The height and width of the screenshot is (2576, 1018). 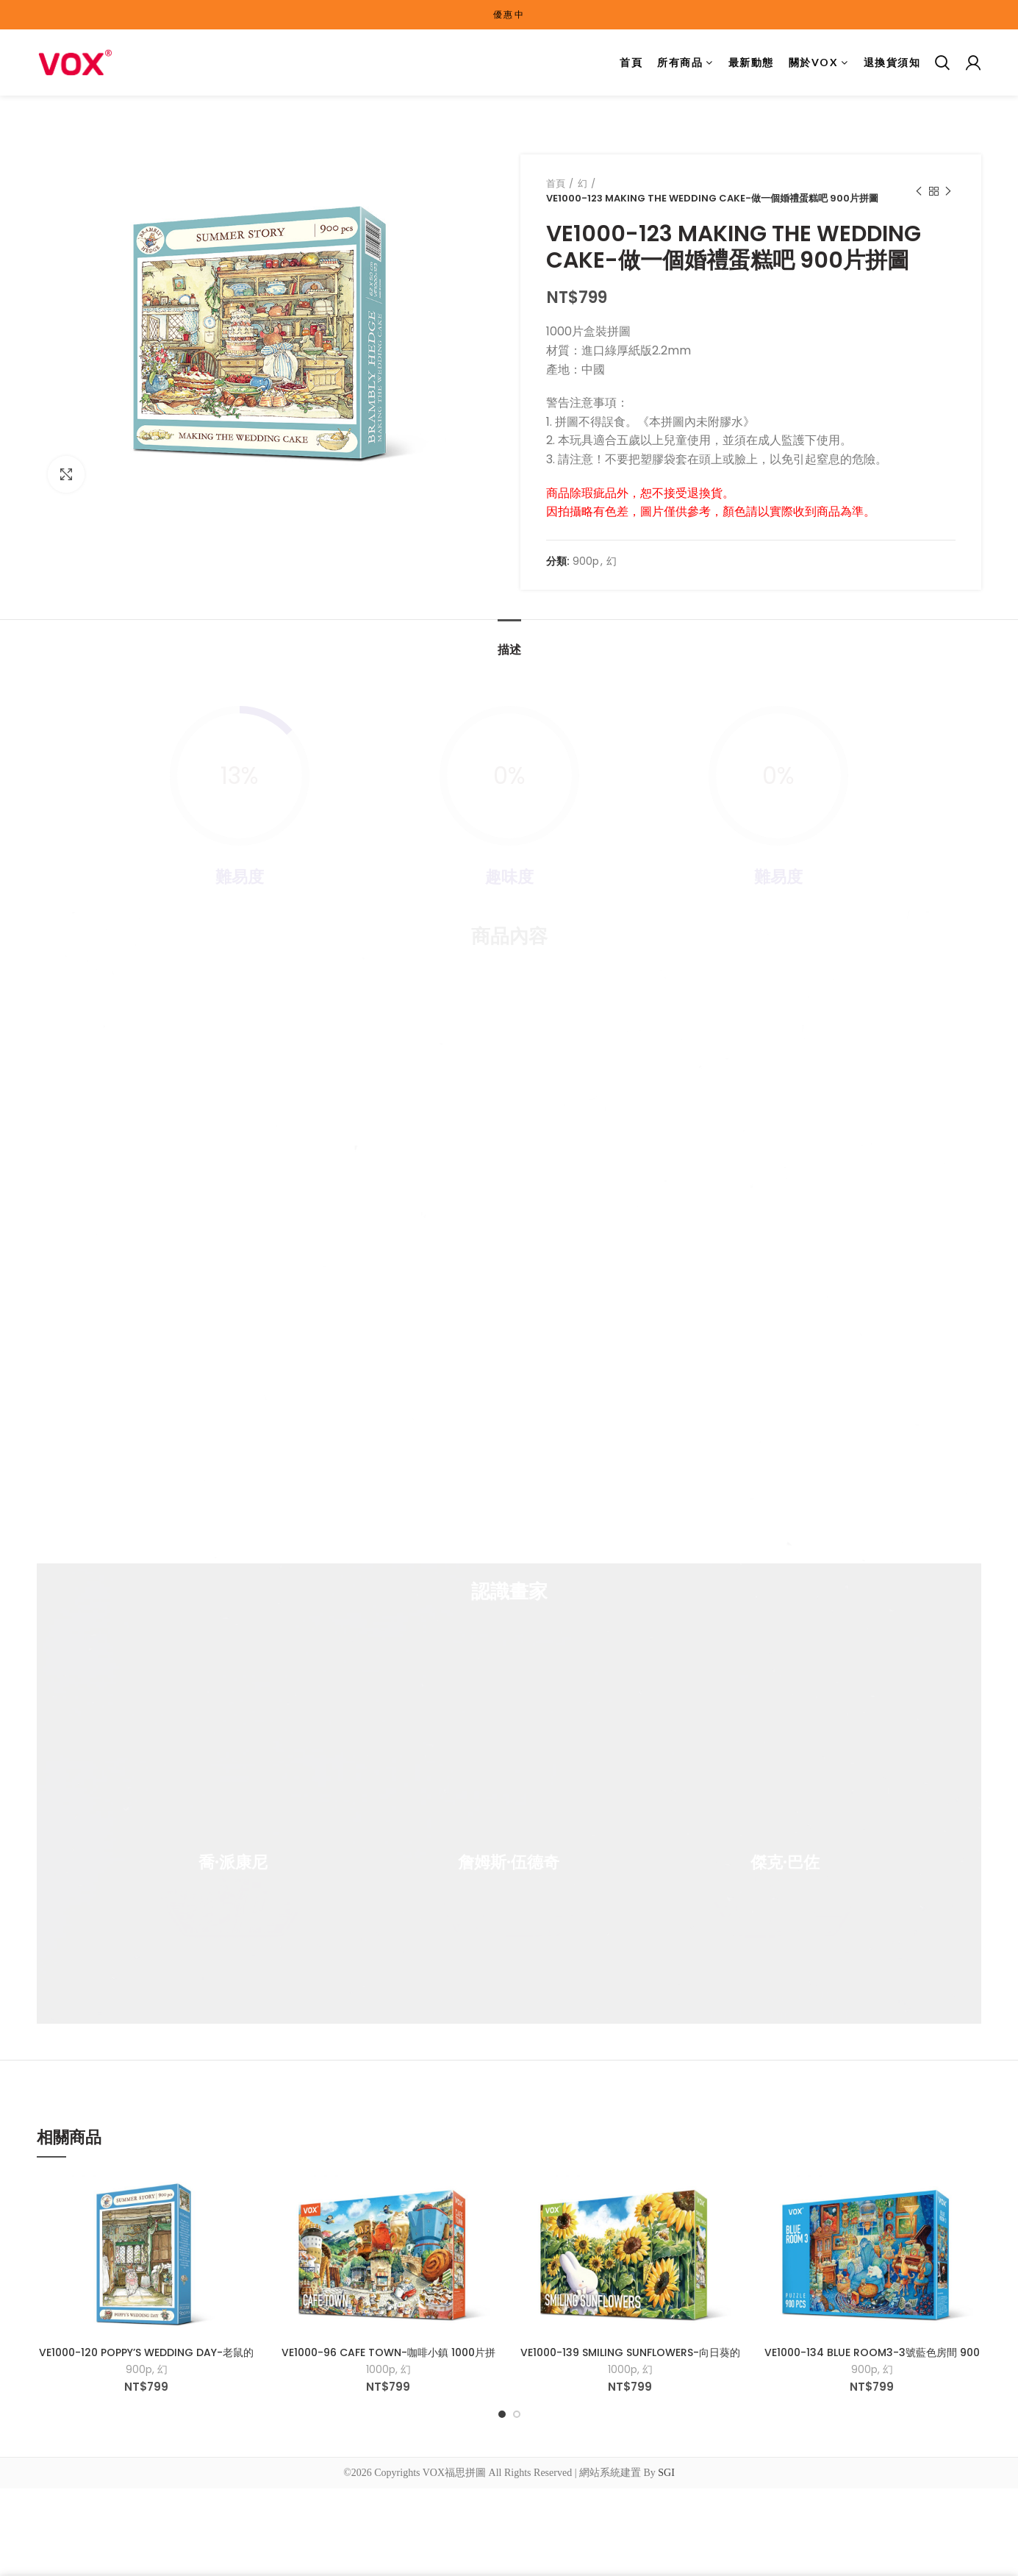 I want to click on SGI, so click(x=666, y=2472).